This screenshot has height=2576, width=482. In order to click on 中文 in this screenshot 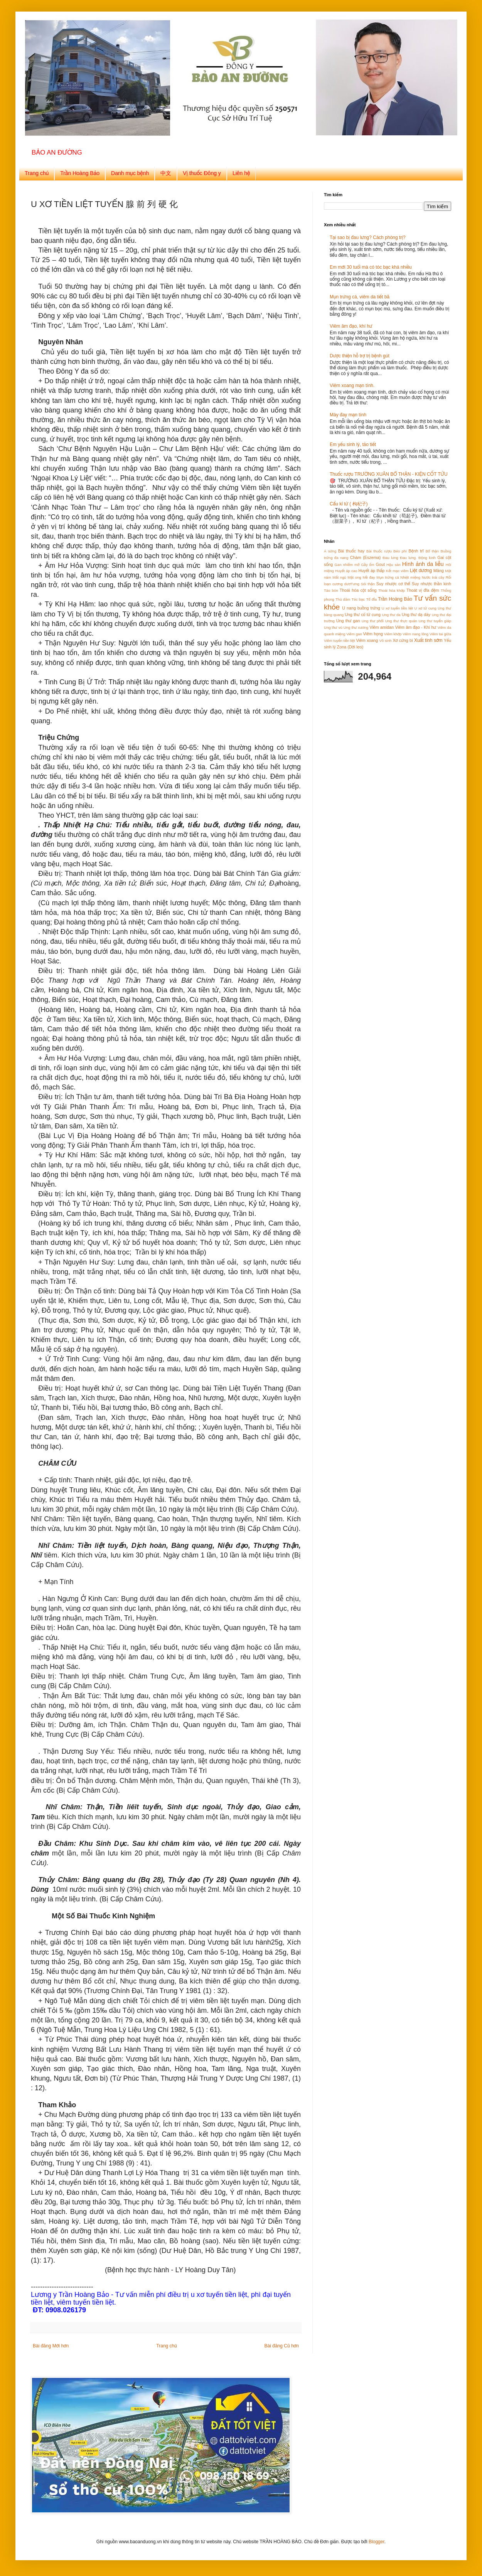, I will do `click(165, 173)`.